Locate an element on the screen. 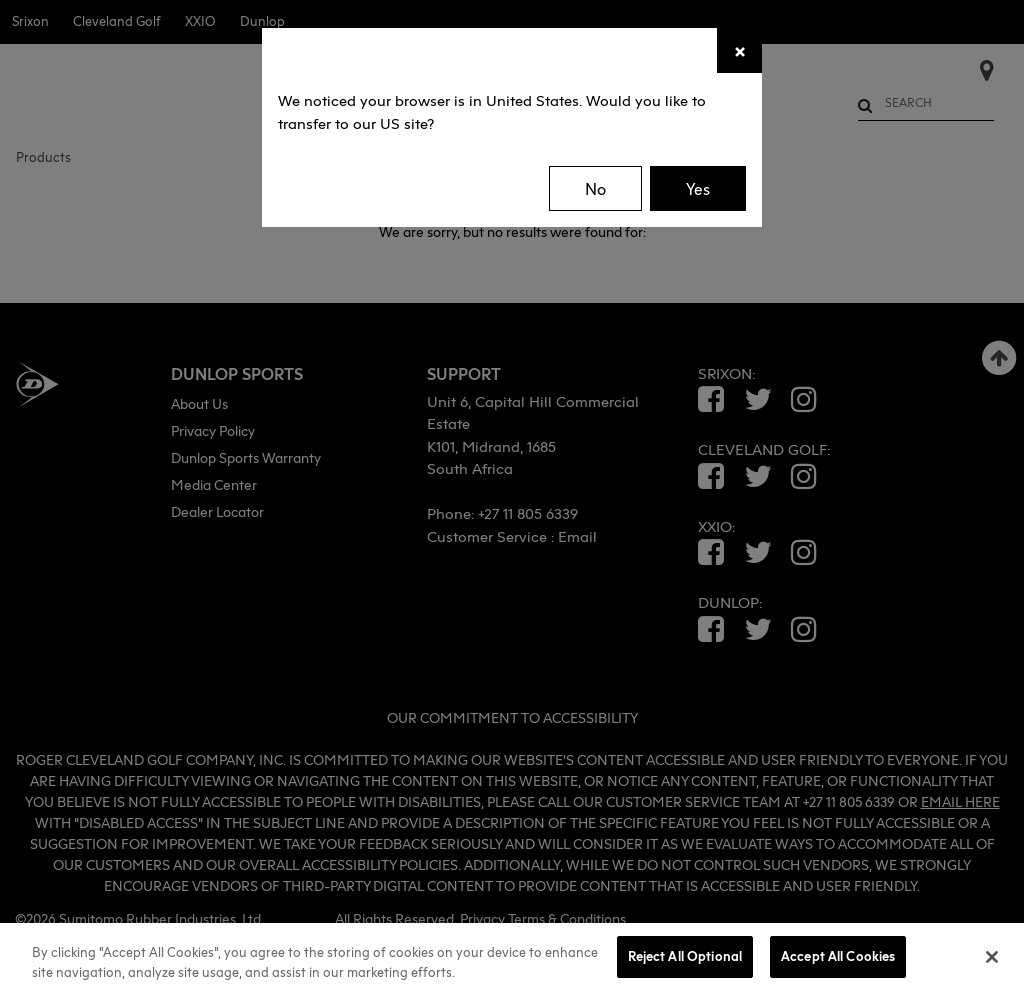  Yes is located at coordinates (698, 189).